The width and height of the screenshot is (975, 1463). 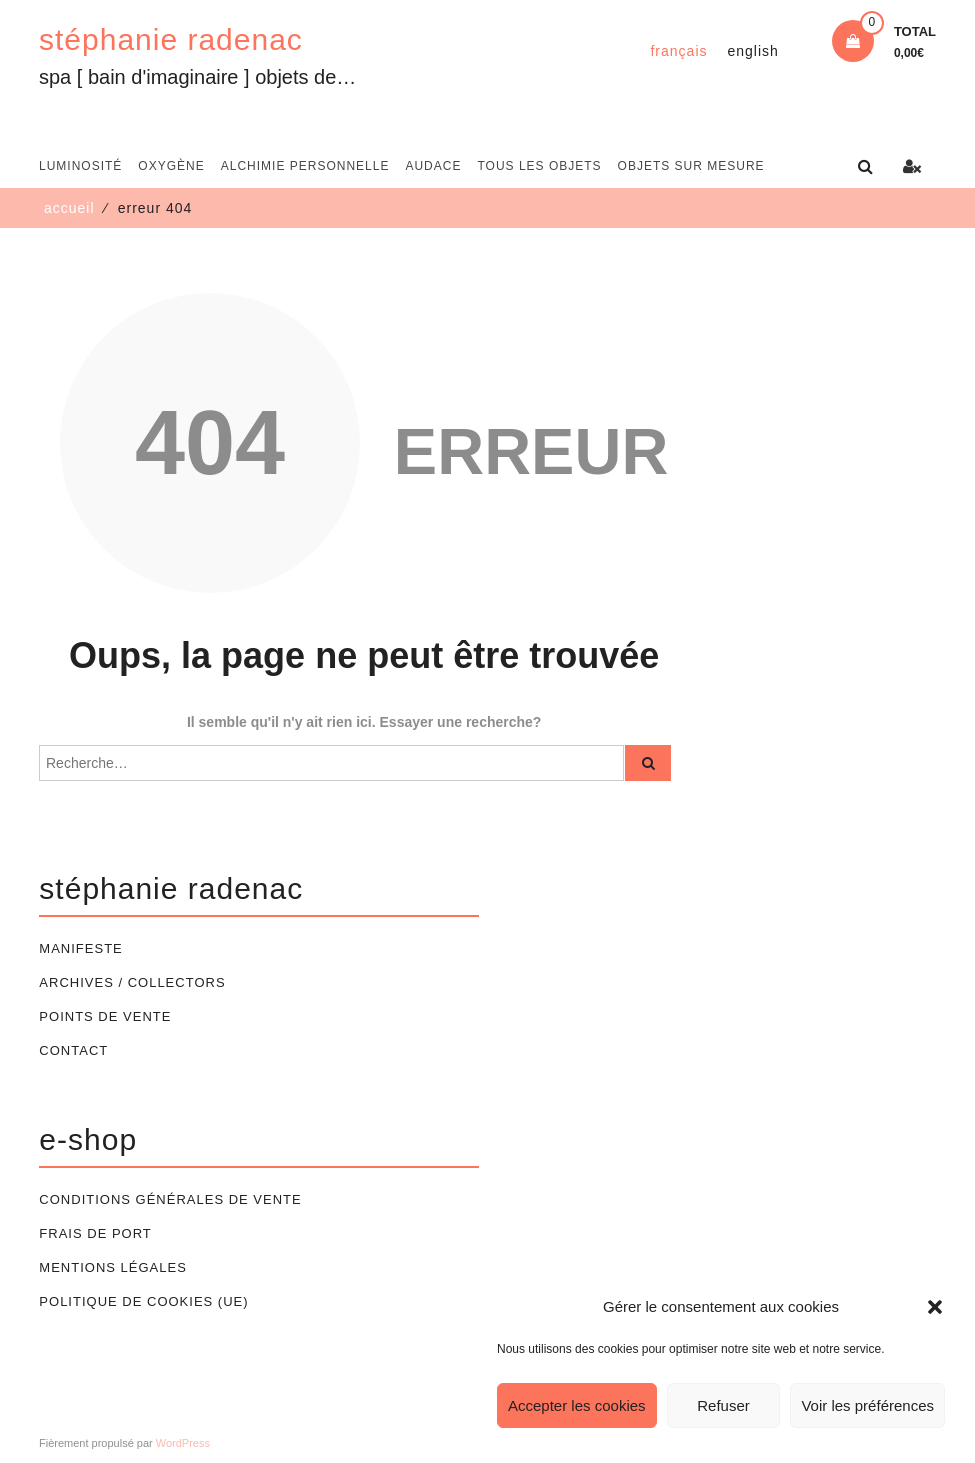 I want to click on Frais de port, so click(x=95, y=1233).